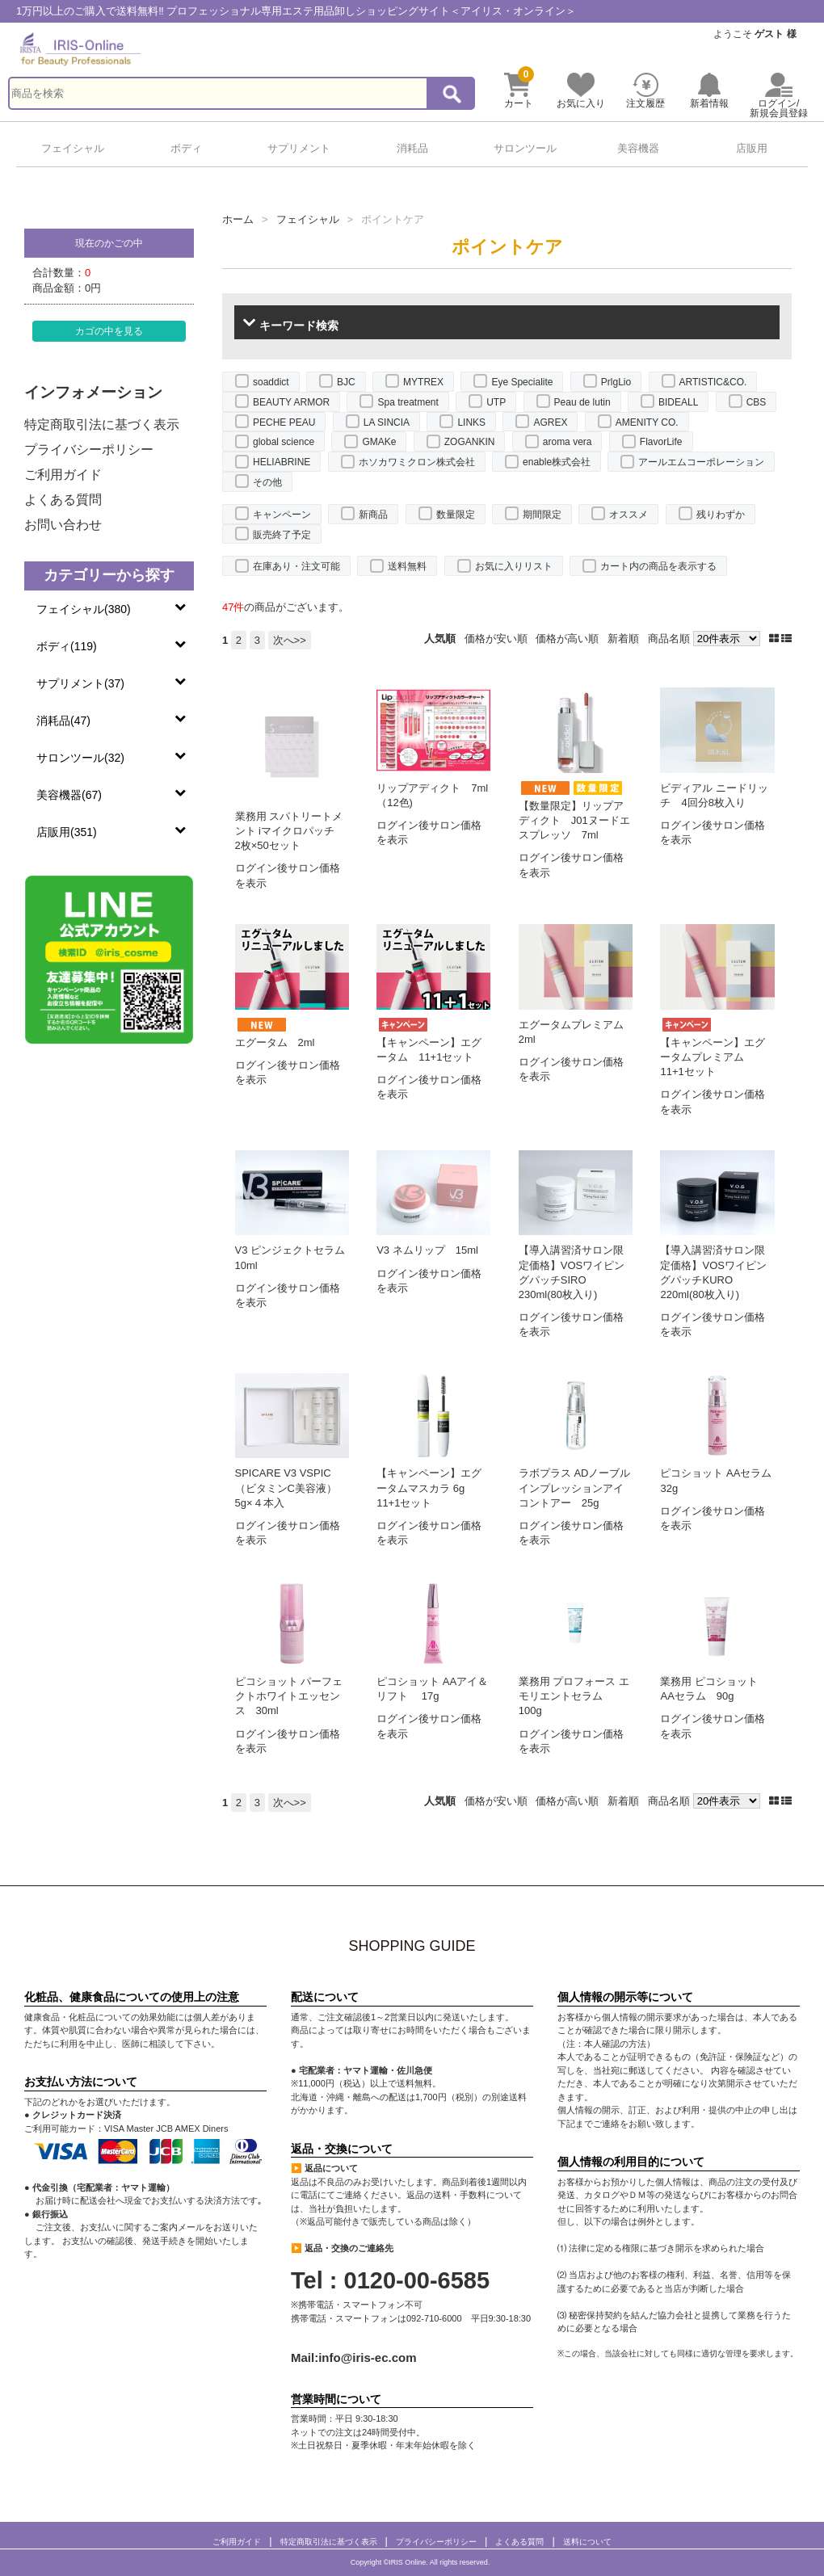 The height and width of the screenshot is (2576, 824). What do you see at coordinates (101, 424) in the screenshot?
I see `特定商取引法に基づく表示` at bounding box center [101, 424].